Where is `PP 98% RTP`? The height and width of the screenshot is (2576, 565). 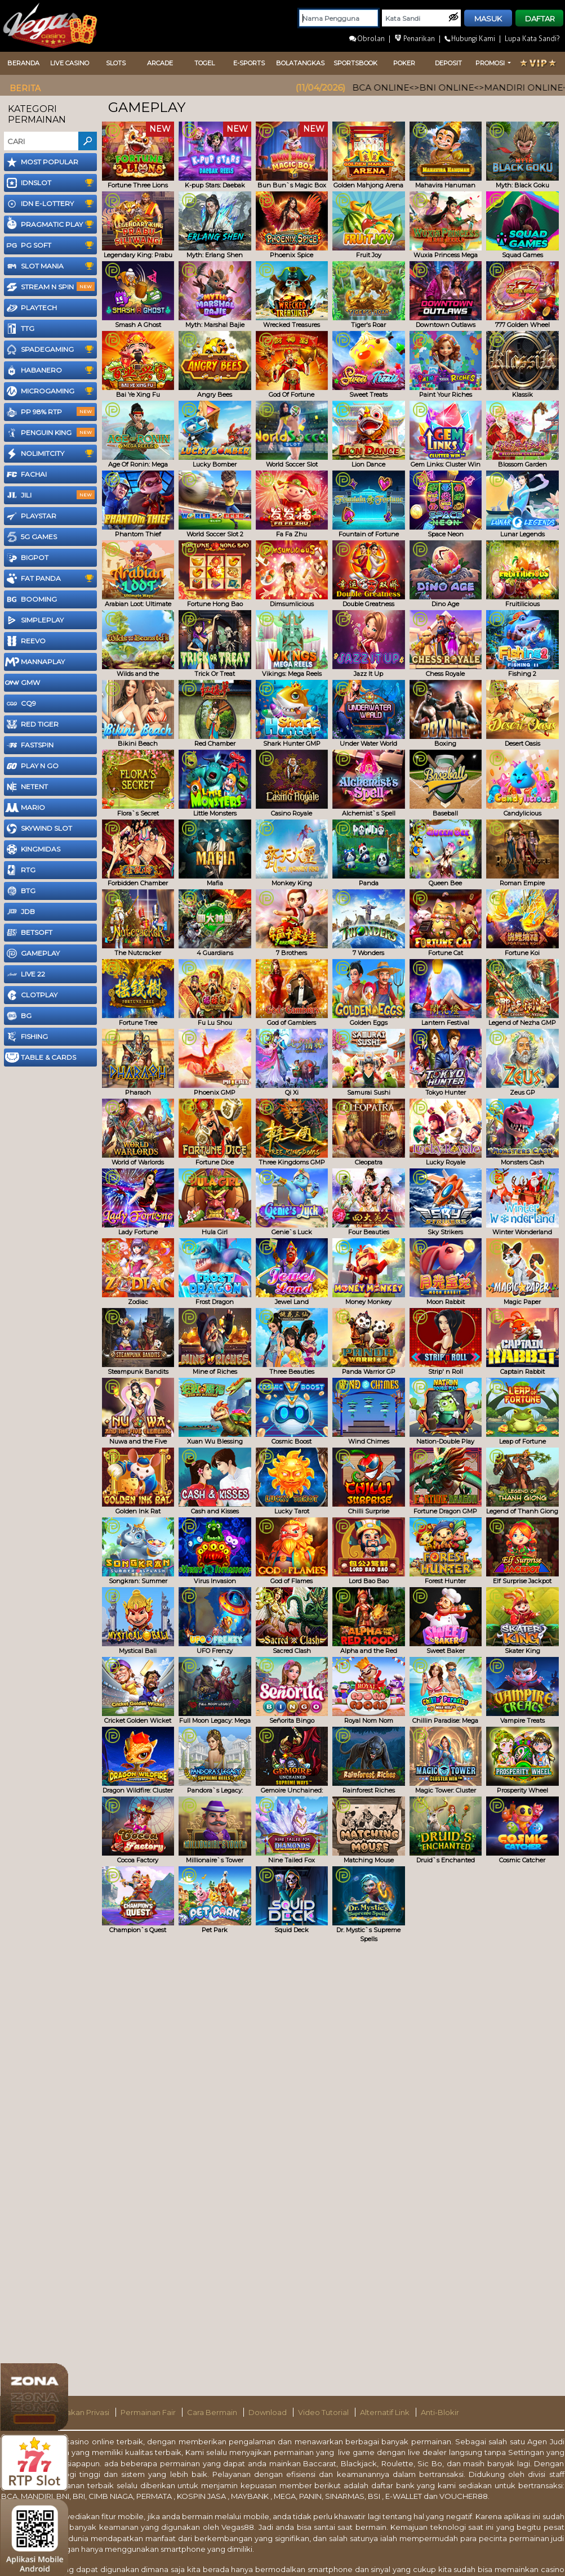
PP 98% RTP is located at coordinates (50, 412).